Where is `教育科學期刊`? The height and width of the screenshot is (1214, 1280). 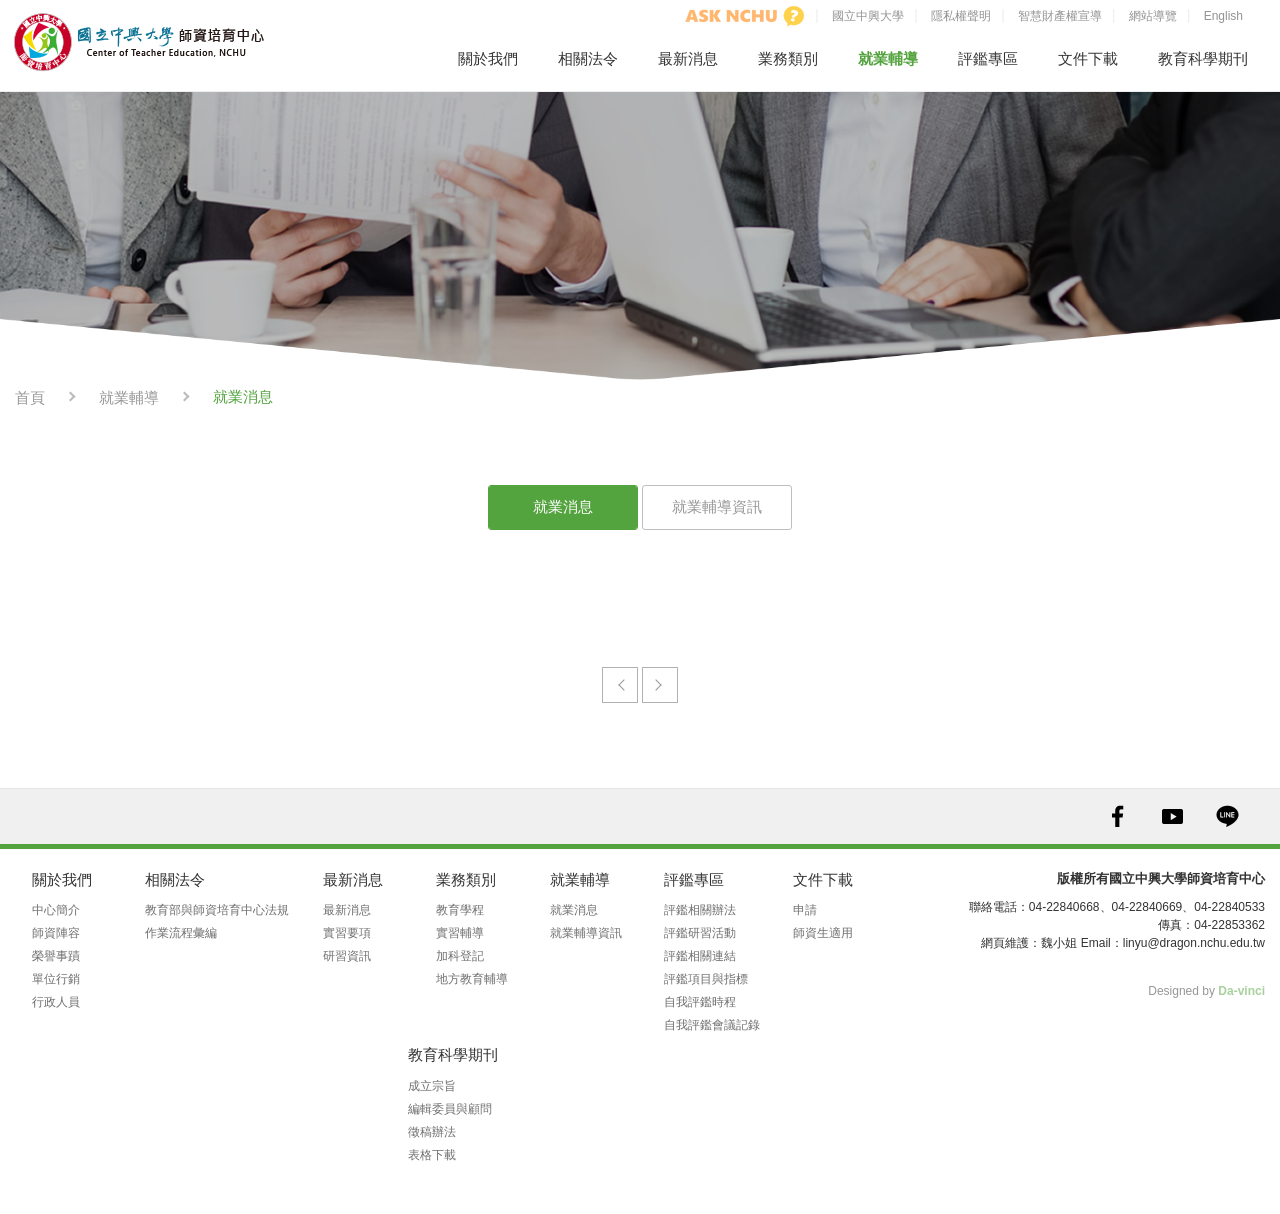
教育科學期刊 is located at coordinates (1203, 58).